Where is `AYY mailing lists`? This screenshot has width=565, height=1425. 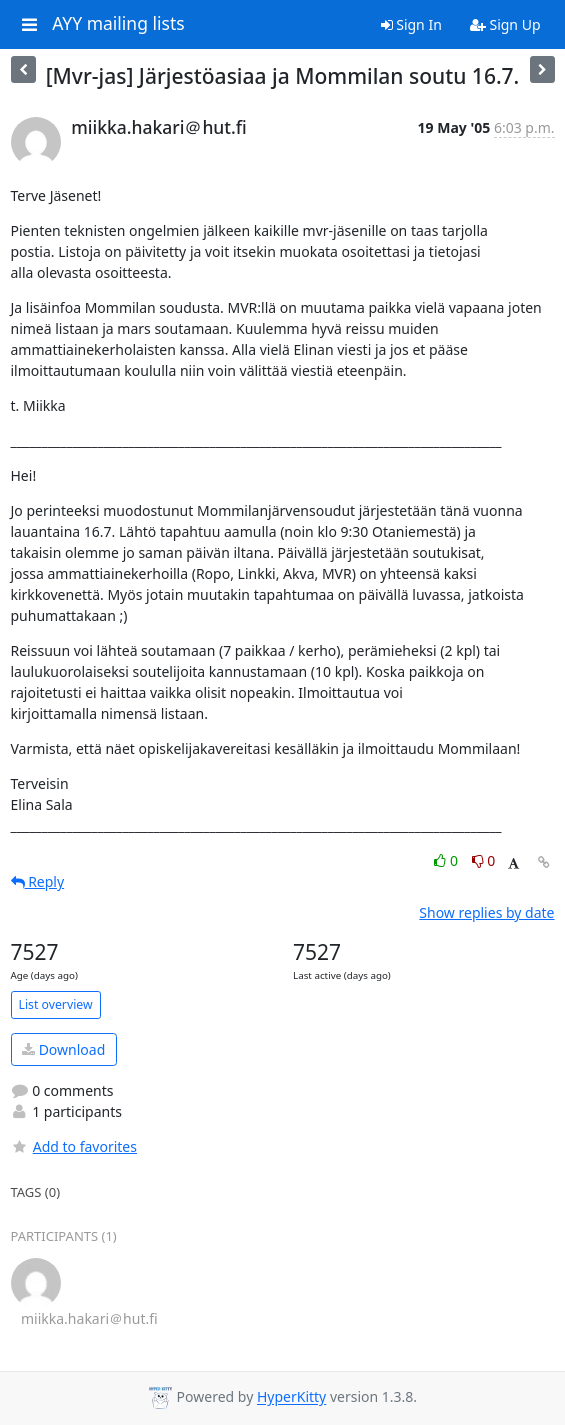 AYY mailing lists is located at coordinates (118, 24).